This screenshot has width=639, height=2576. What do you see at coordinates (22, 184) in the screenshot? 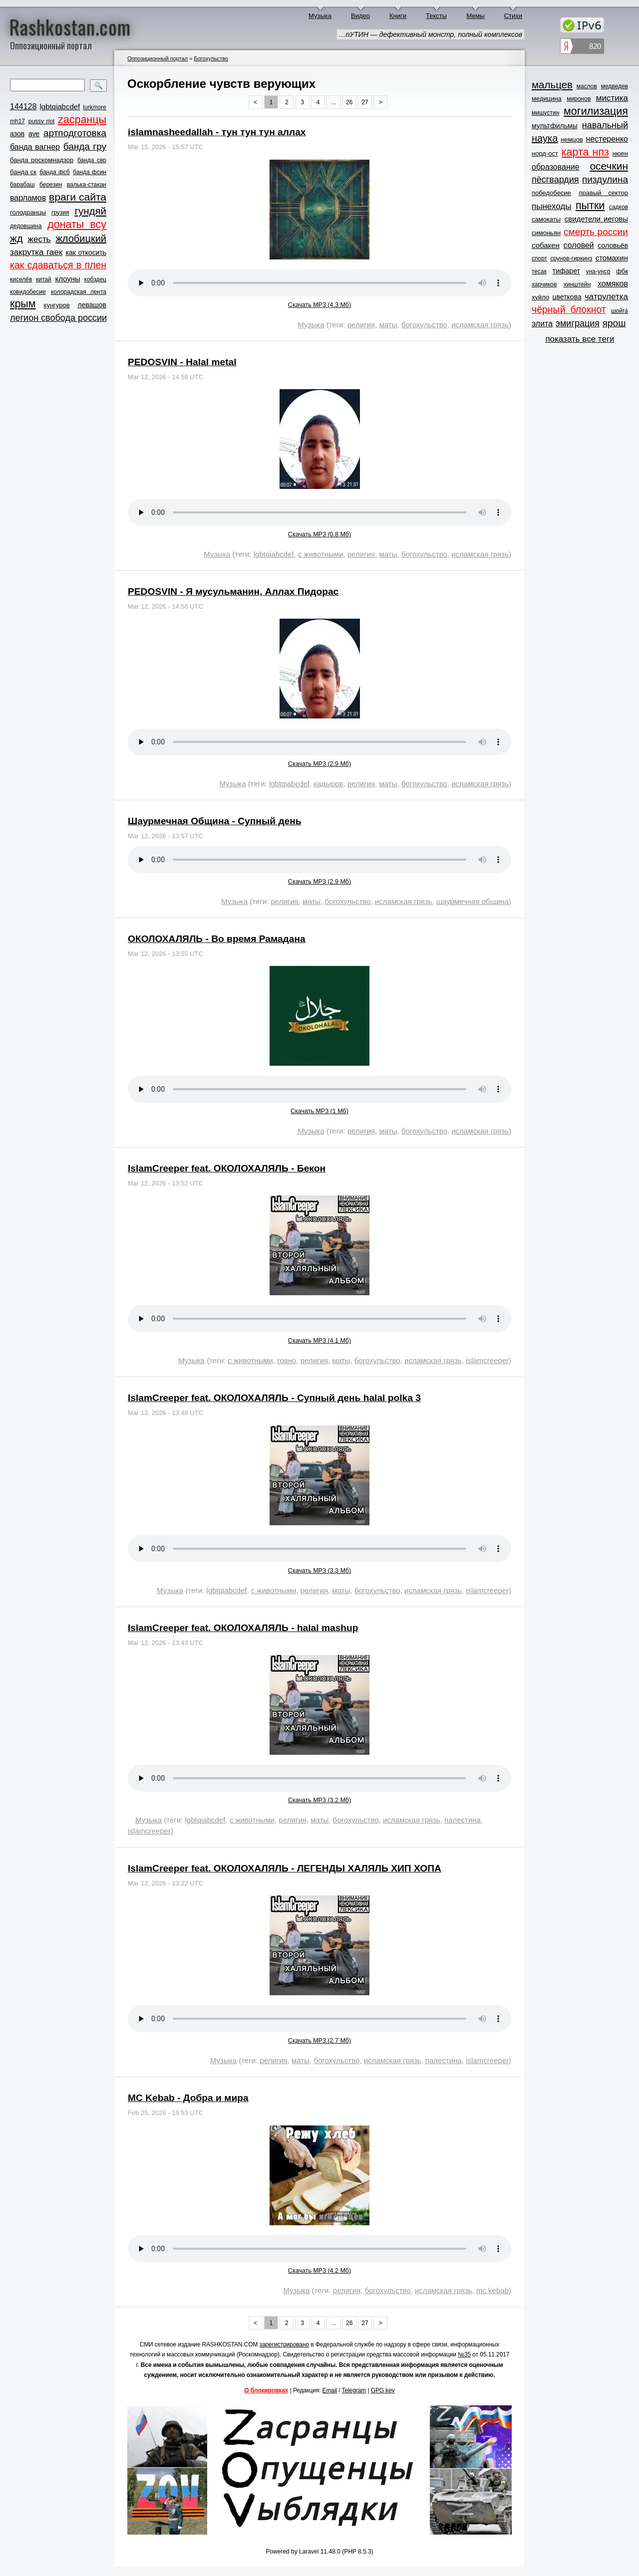
I see `барабаш` at bounding box center [22, 184].